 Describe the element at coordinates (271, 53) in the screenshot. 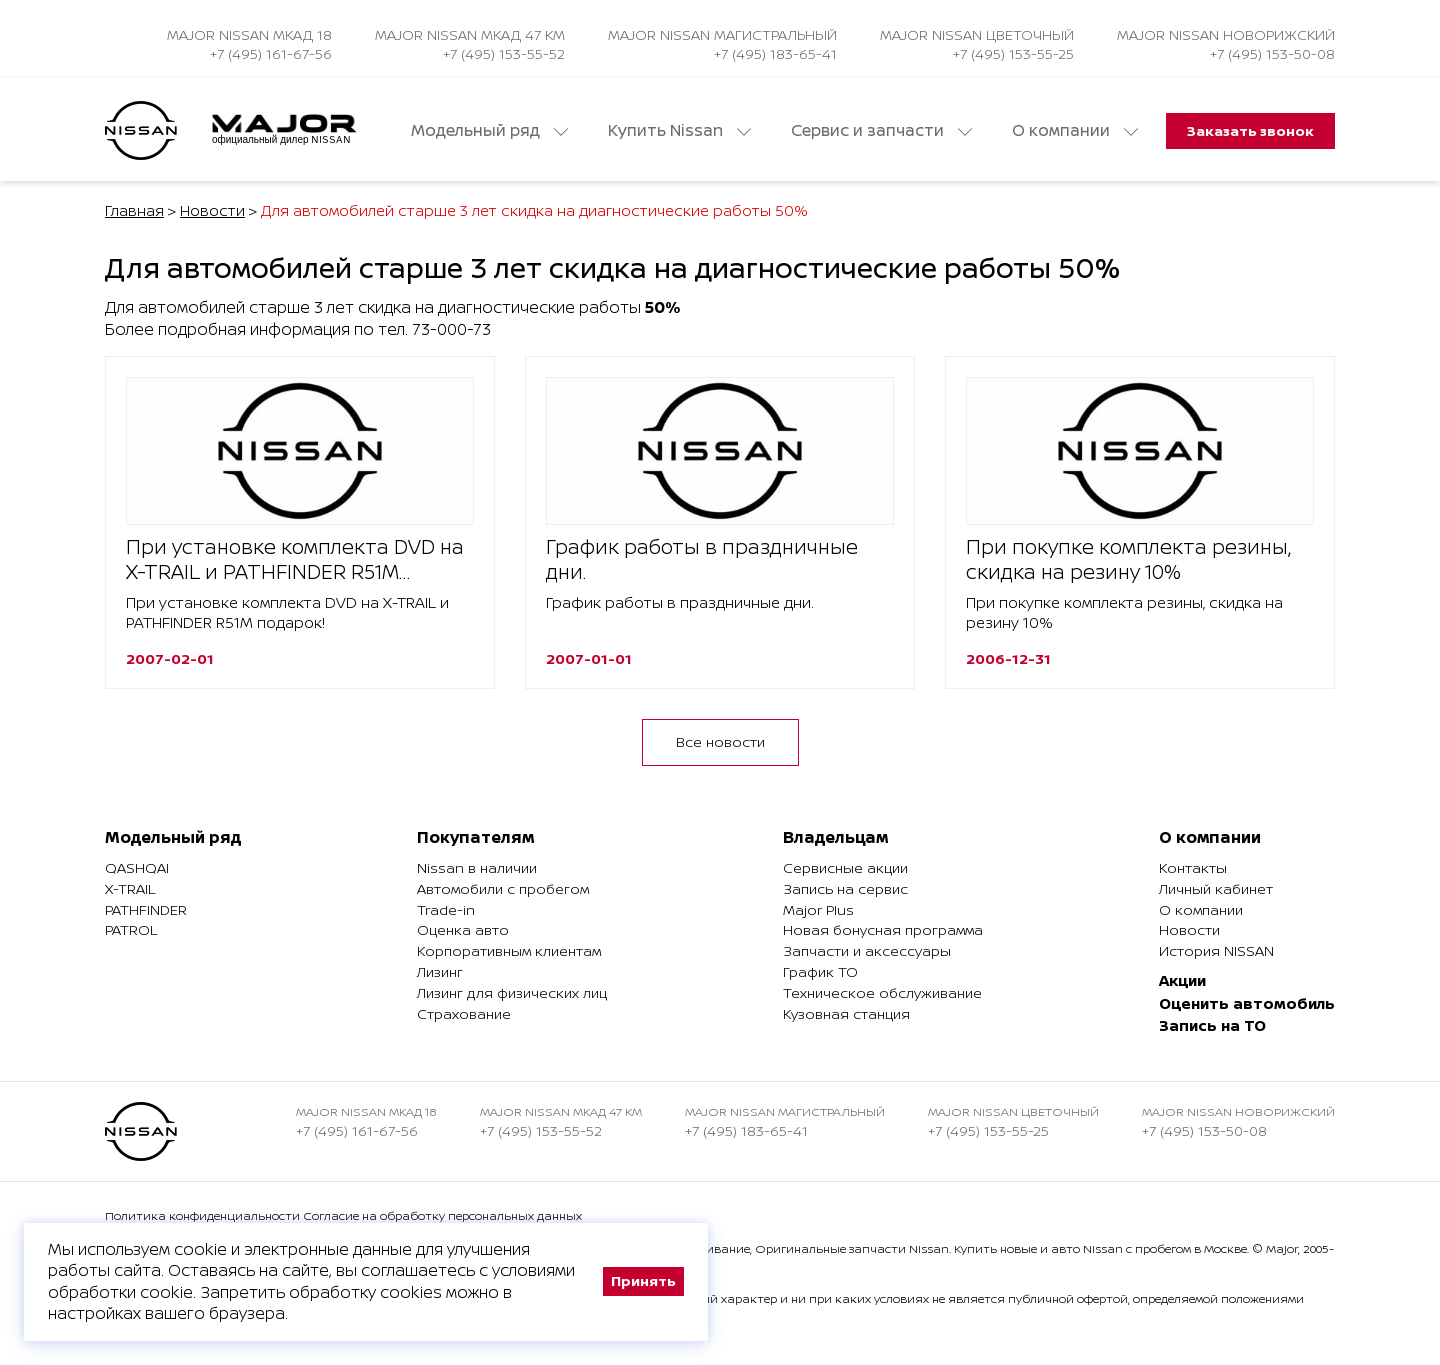

I see `+7 (495) 161-67-56` at that location.